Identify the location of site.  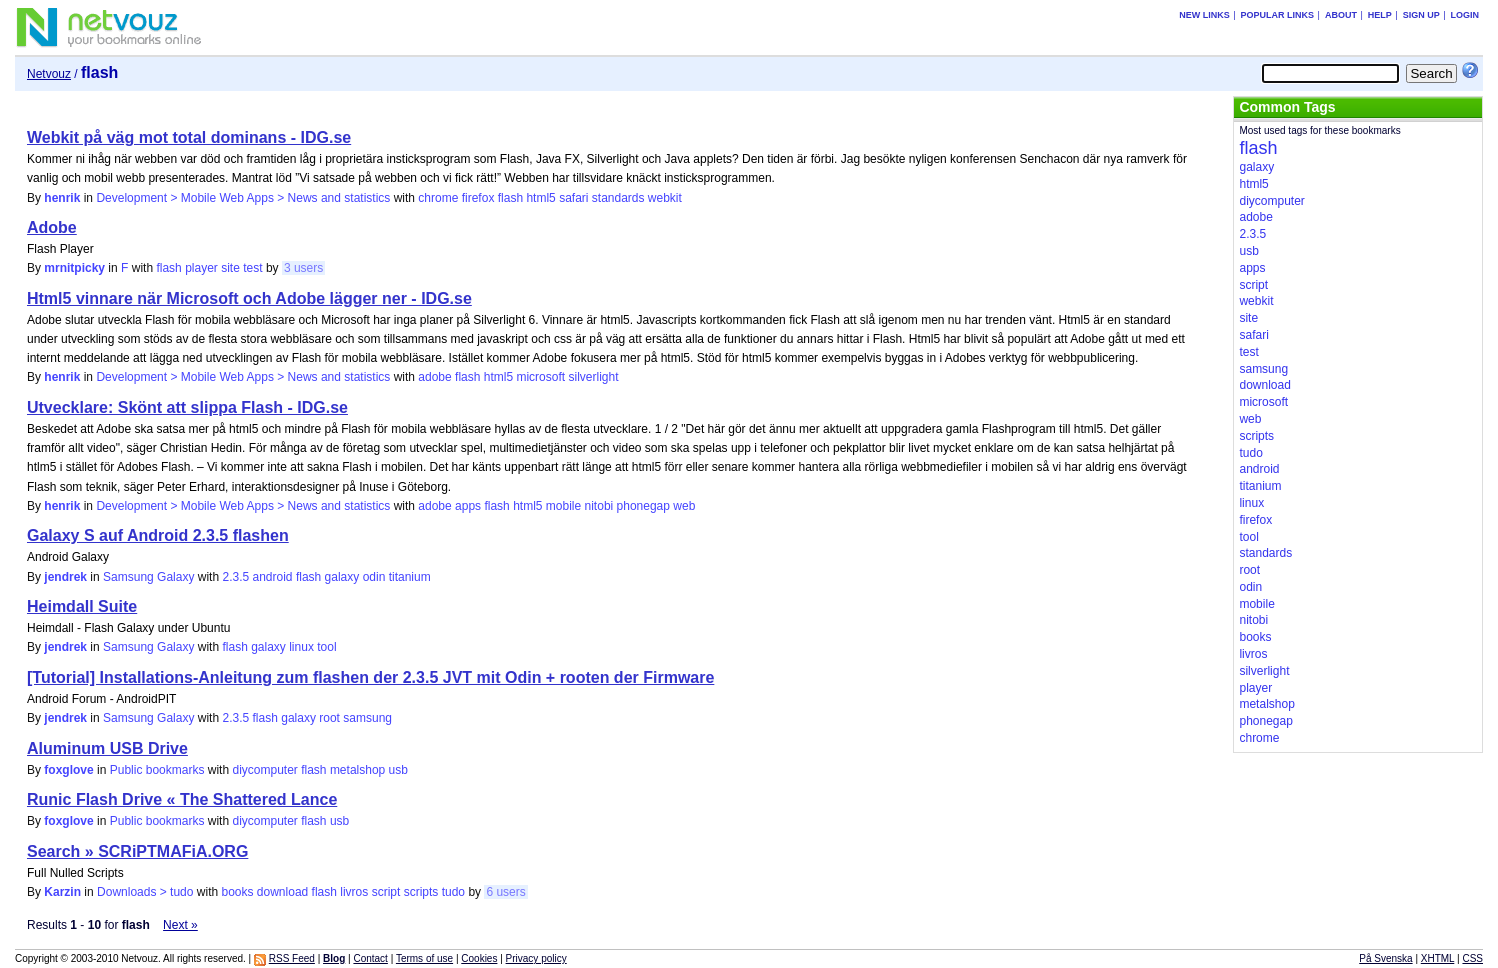
(230, 268).